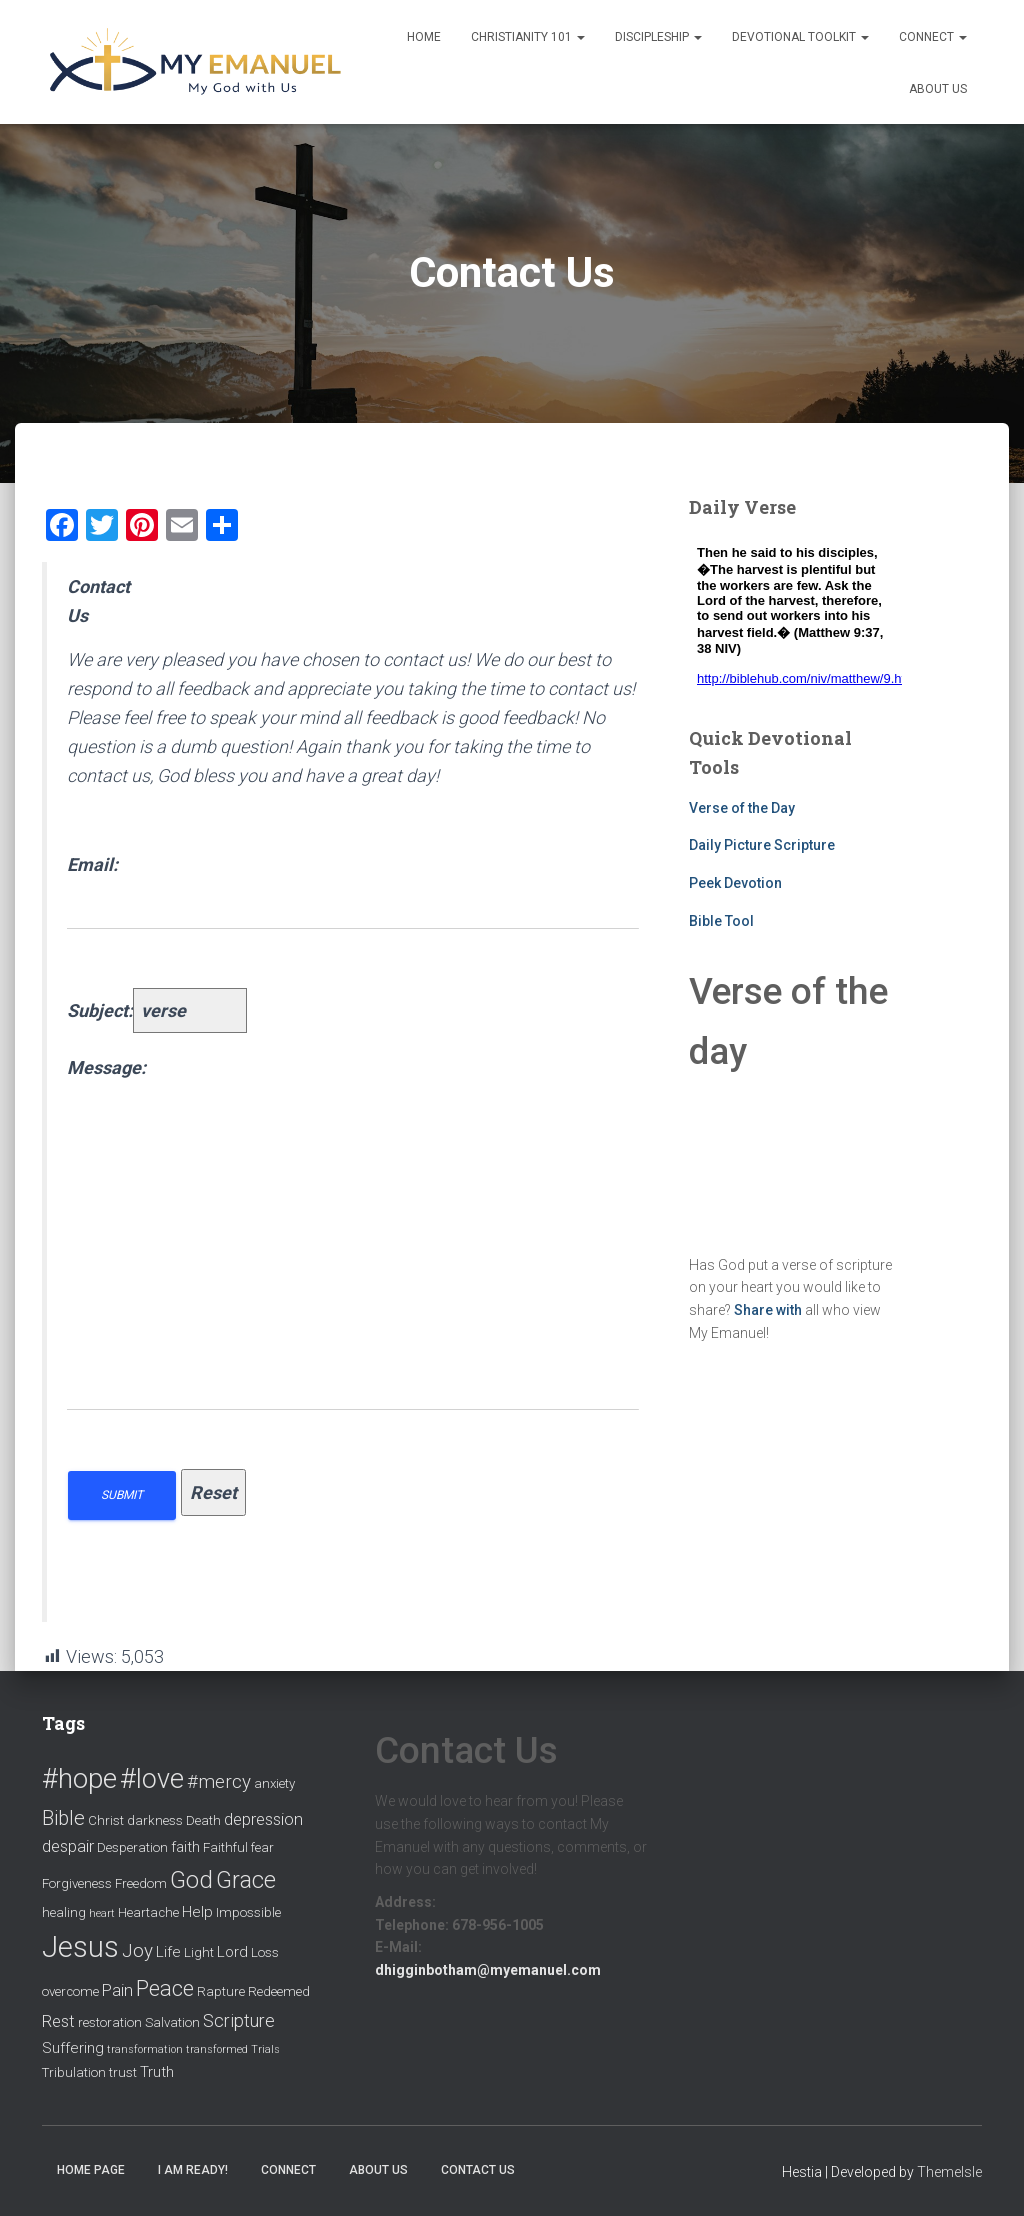  What do you see at coordinates (933, 37) in the screenshot?
I see `Connect` at bounding box center [933, 37].